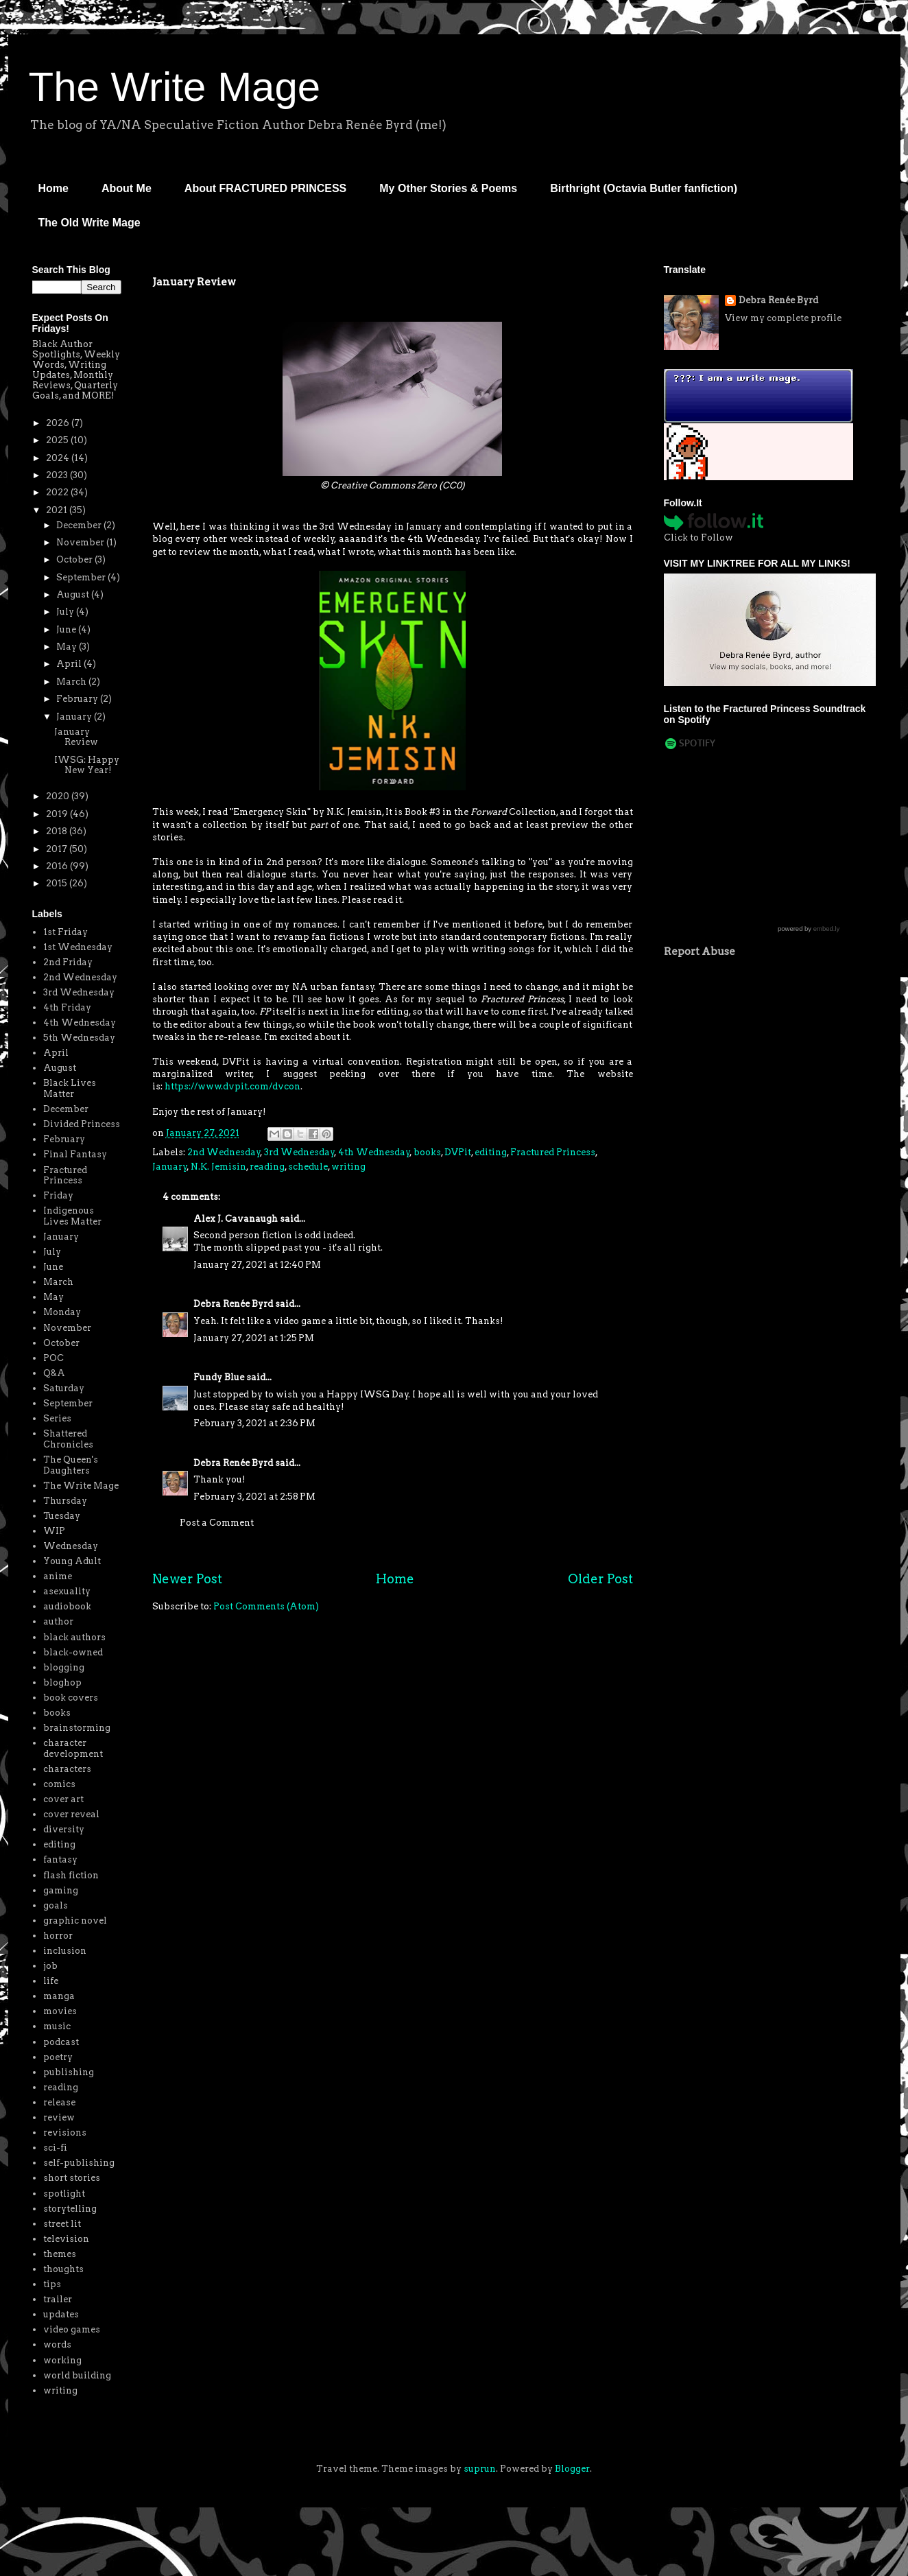 Image resolution: width=908 pixels, height=2576 pixels. Describe the element at coordinates (254, 1496) in the screenshot. I see `February 3, 2021 at 2:58 PM` at that location.